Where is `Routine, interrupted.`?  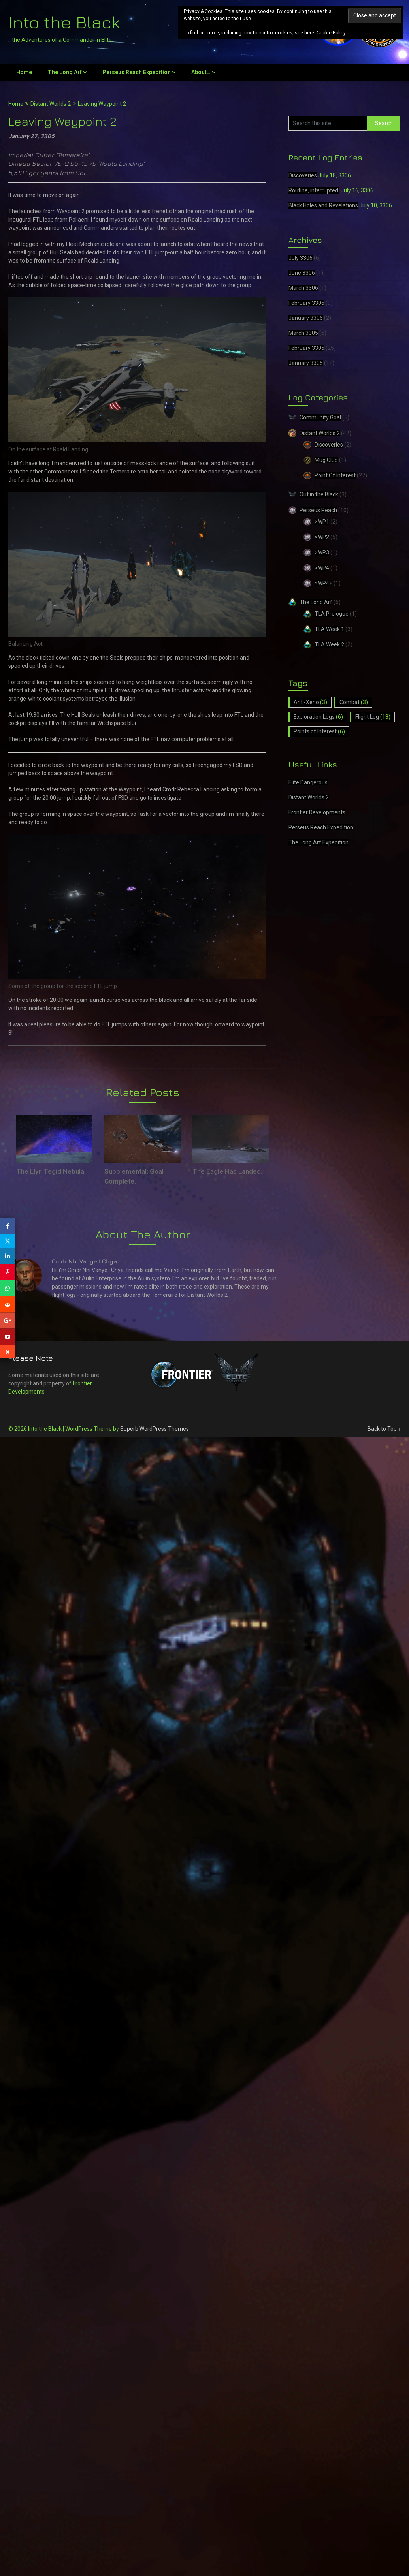 Routine, interrupted. is located at coordinates (313, 190).